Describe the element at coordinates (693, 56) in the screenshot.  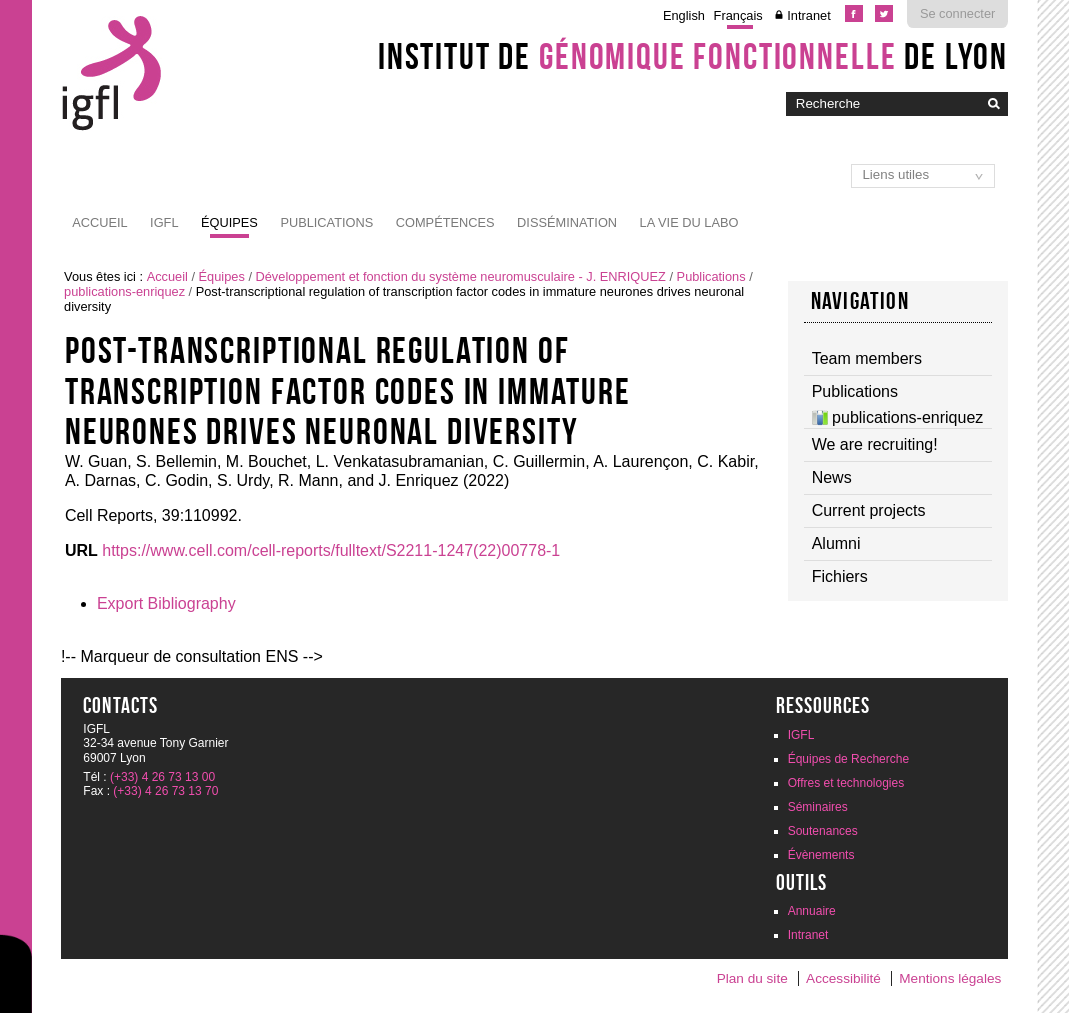
I see `Institut de de Lyon` at that location.